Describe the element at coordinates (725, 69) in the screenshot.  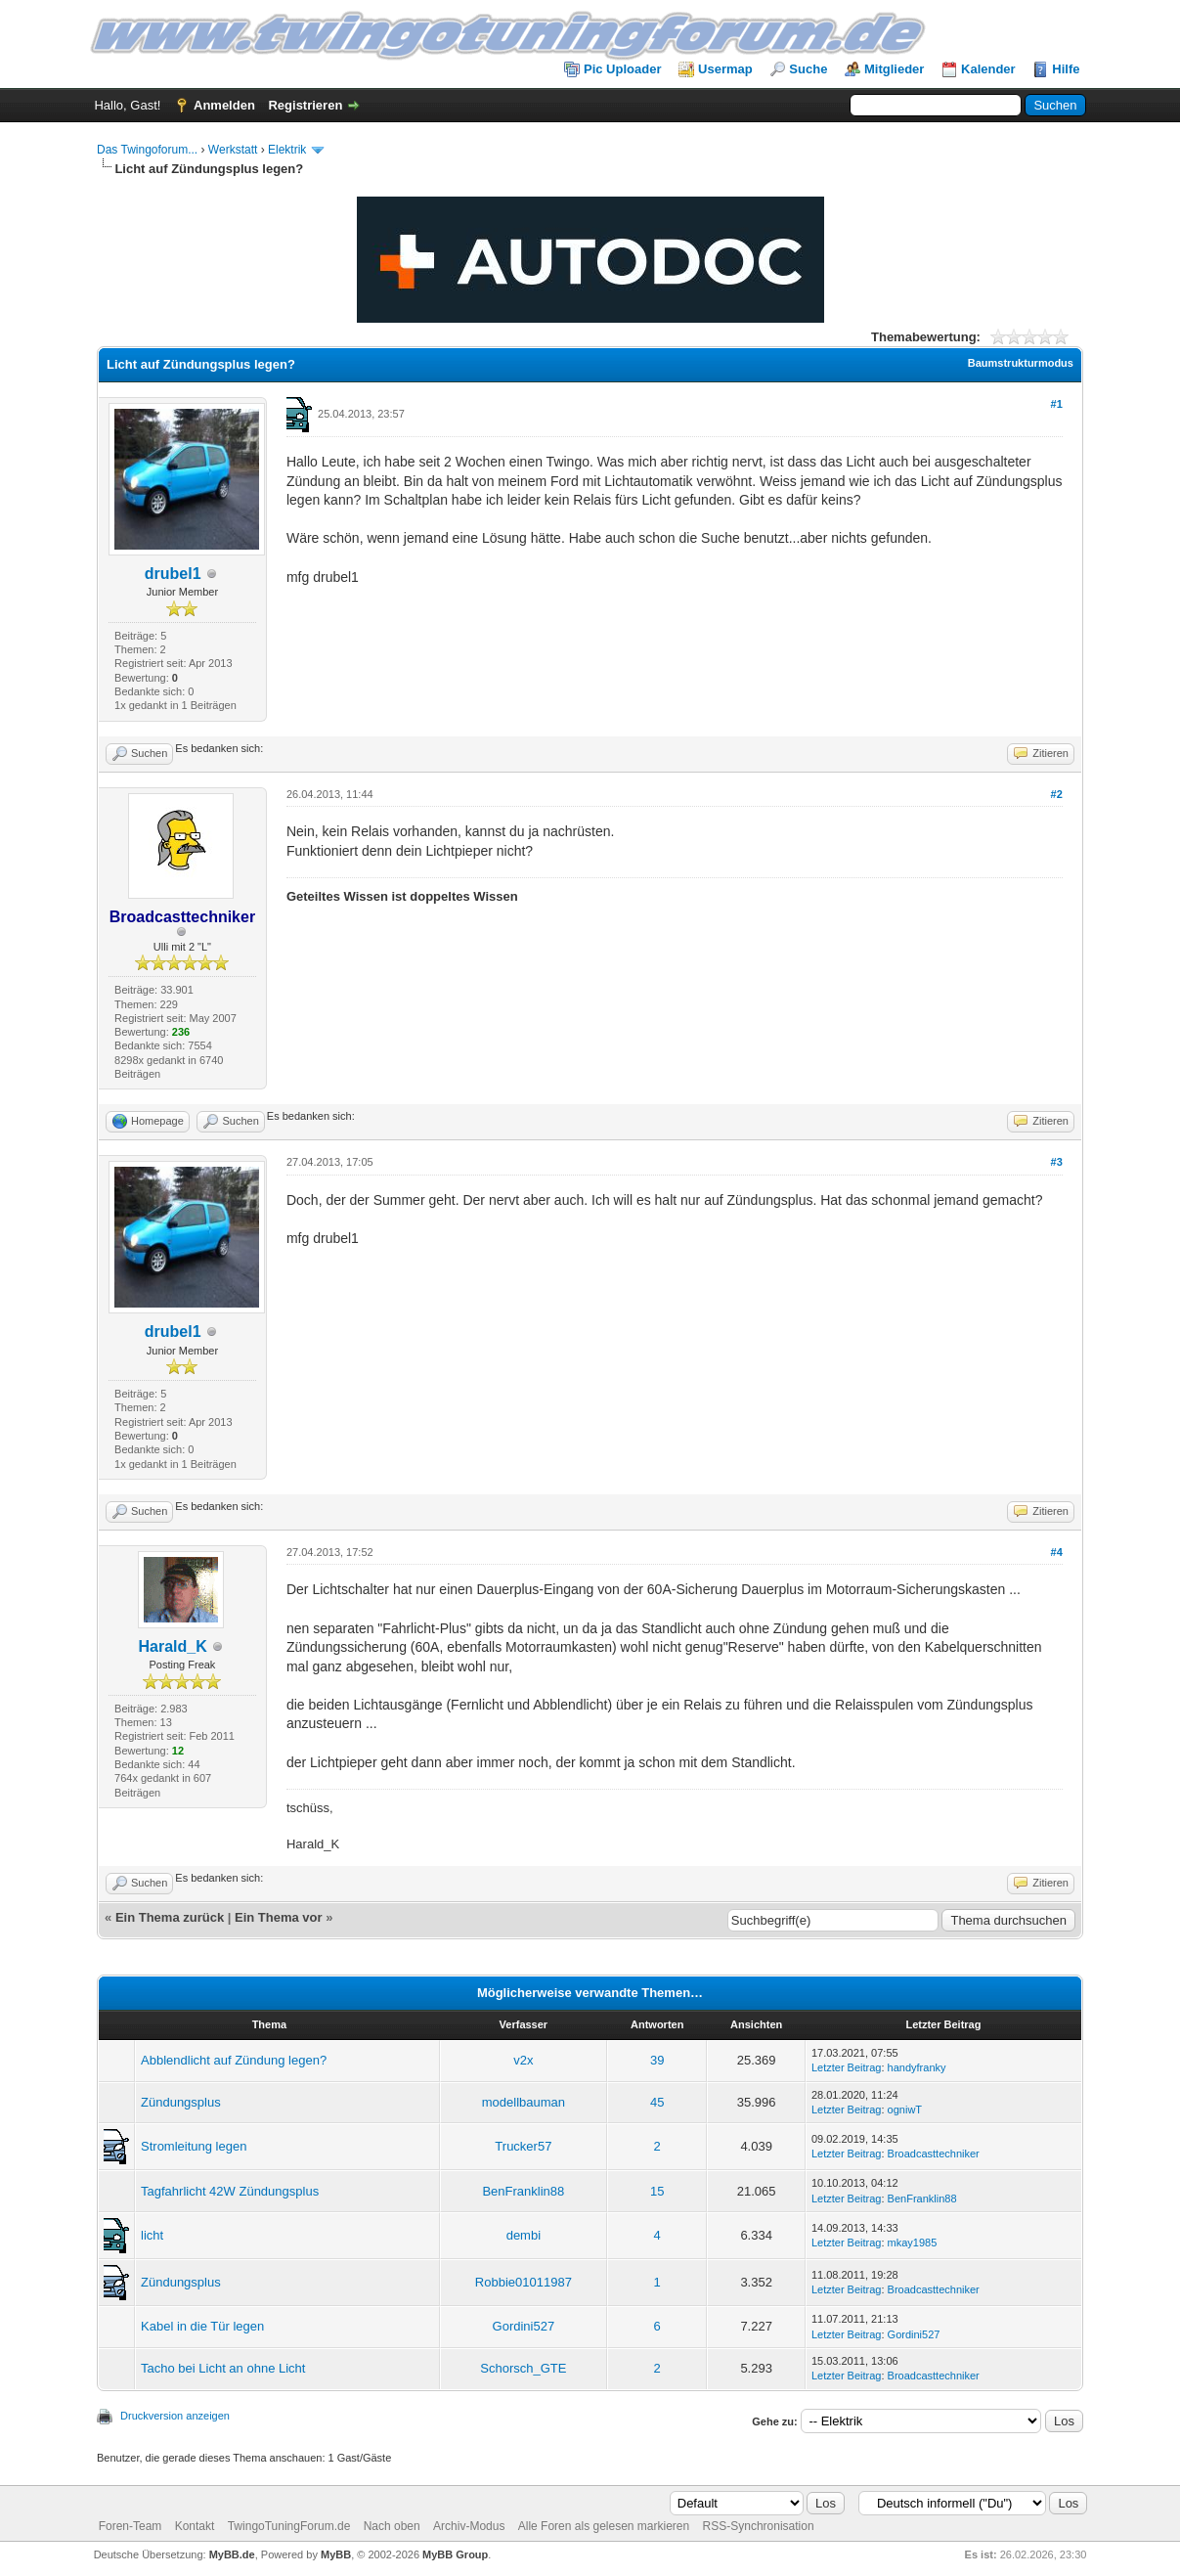
I see `Usermap` at that location.